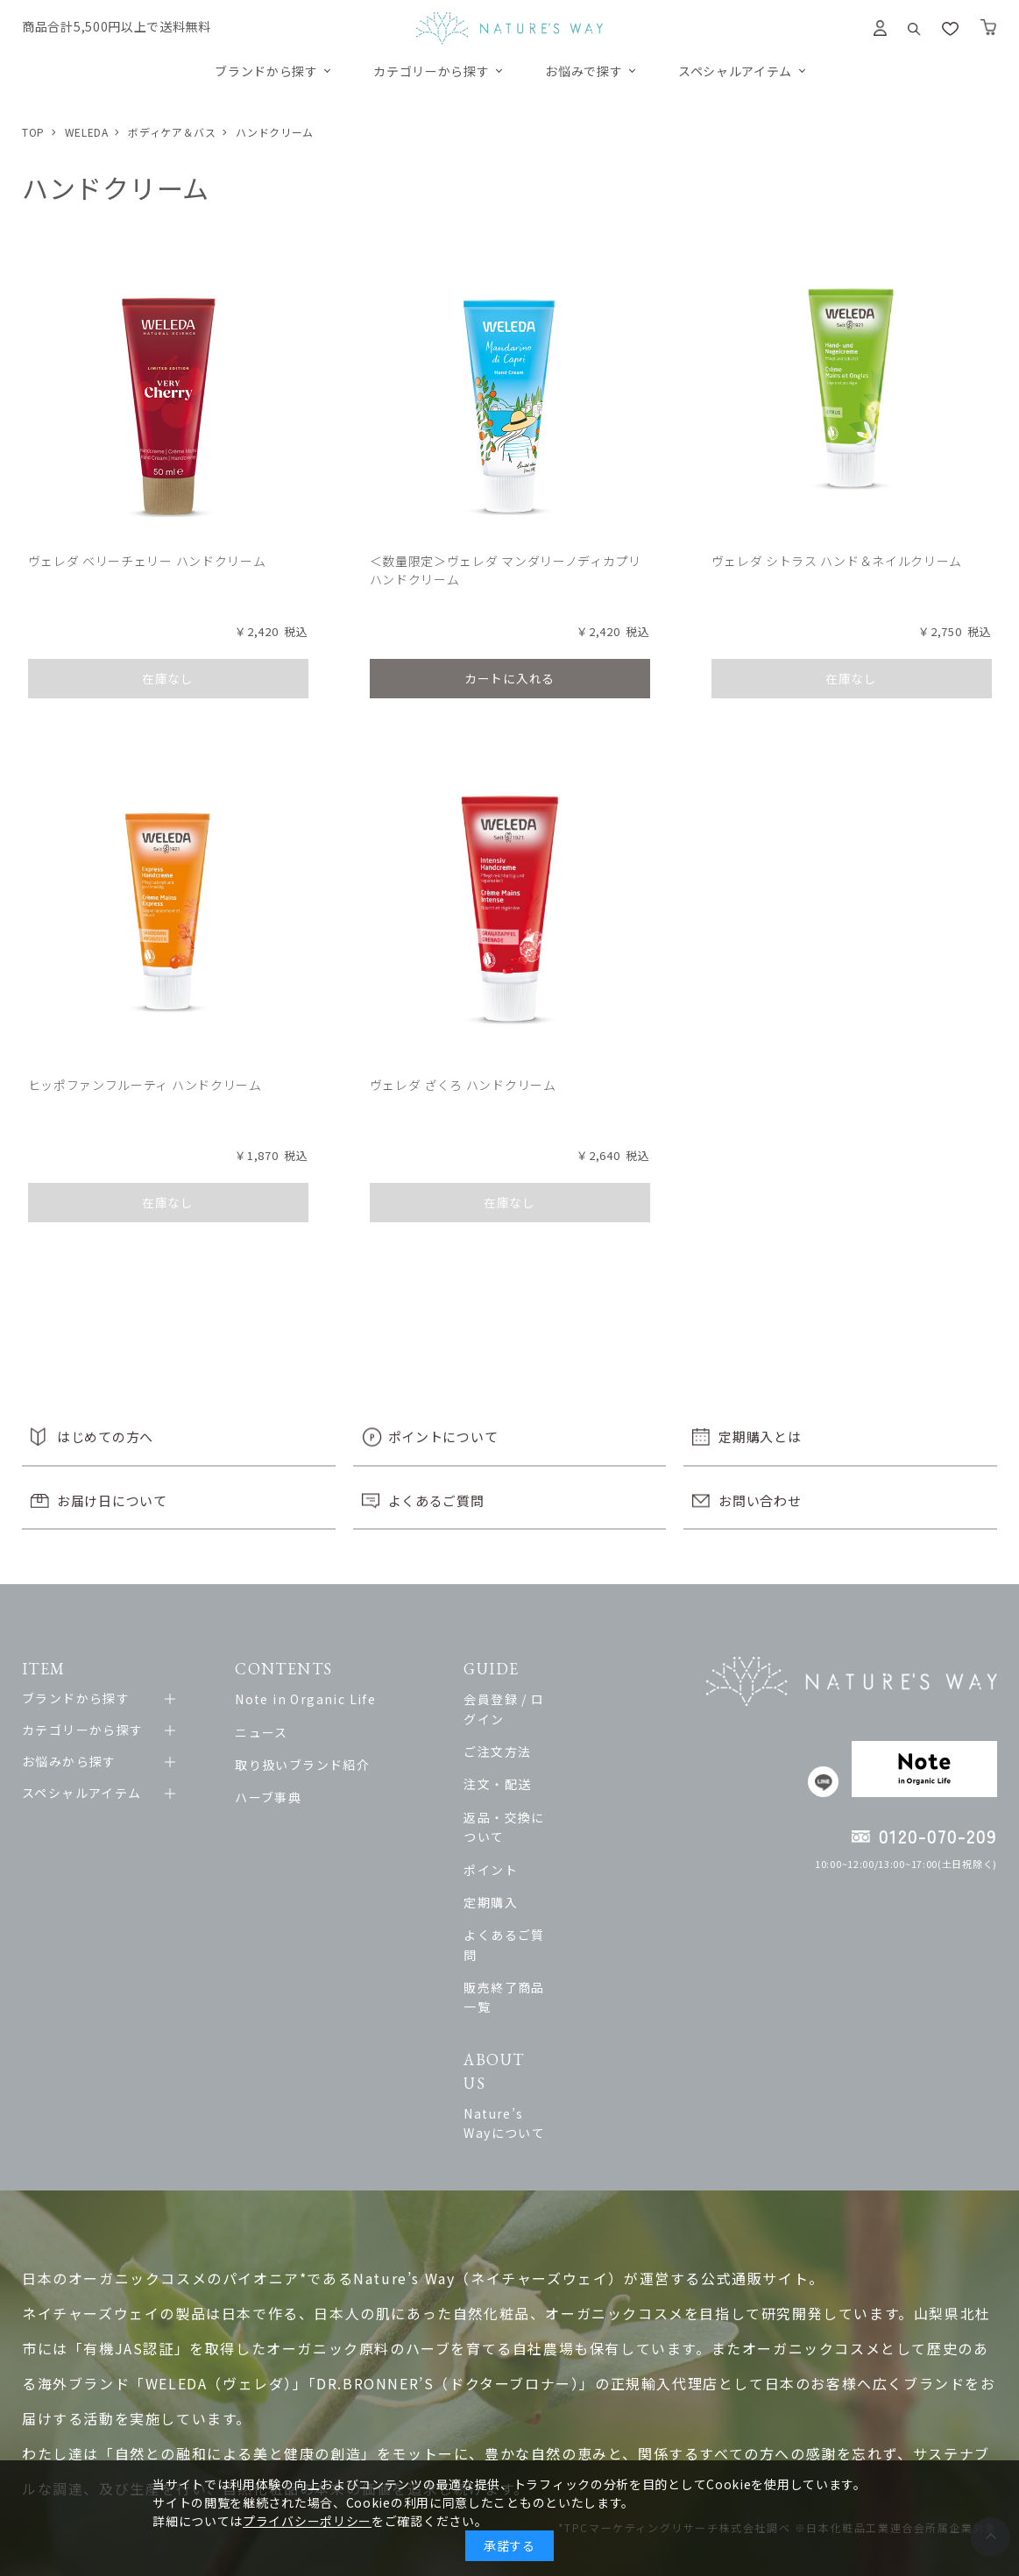  What do you see at coordinates (278, 1806) in the screenshot?
I see `ハーブ事典` at bounding box center [278, 1806].